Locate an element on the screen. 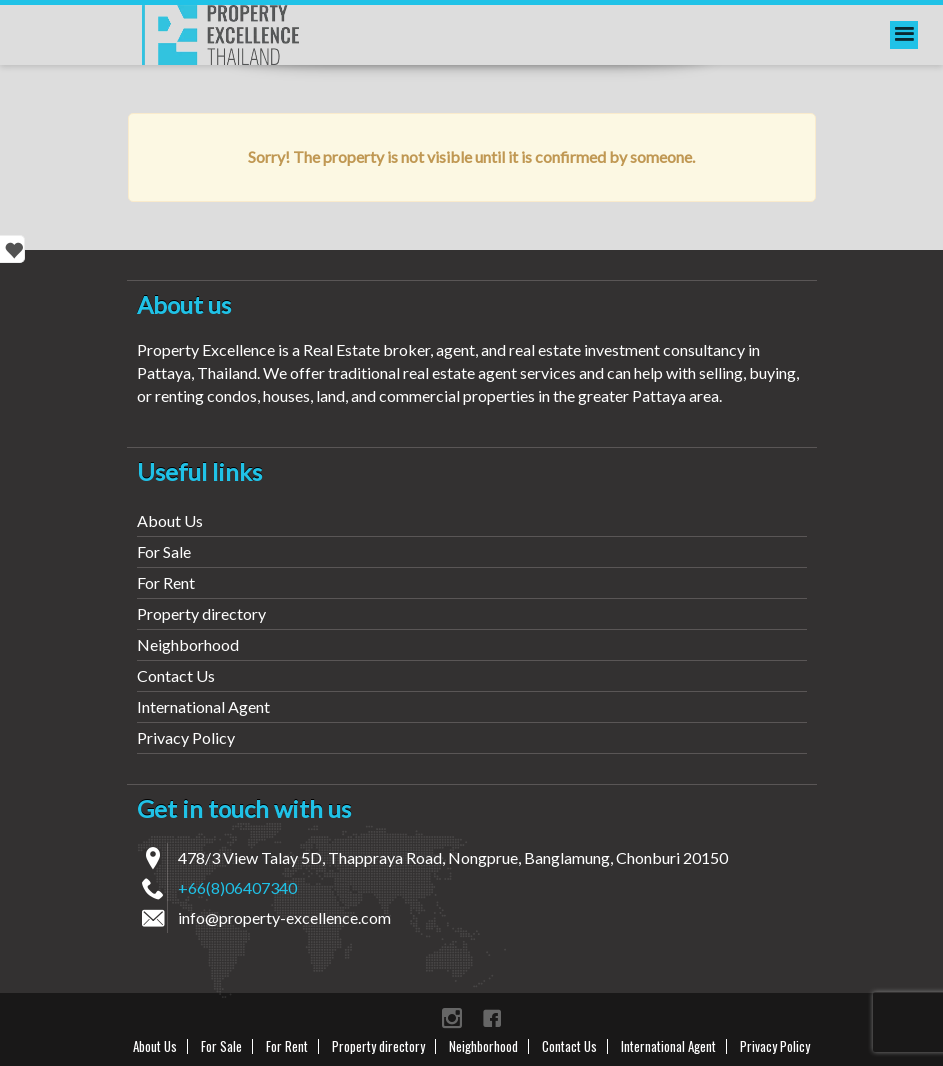 This screenshot has width=943, height=1066. instagram is located at coordinates (452, 1018).